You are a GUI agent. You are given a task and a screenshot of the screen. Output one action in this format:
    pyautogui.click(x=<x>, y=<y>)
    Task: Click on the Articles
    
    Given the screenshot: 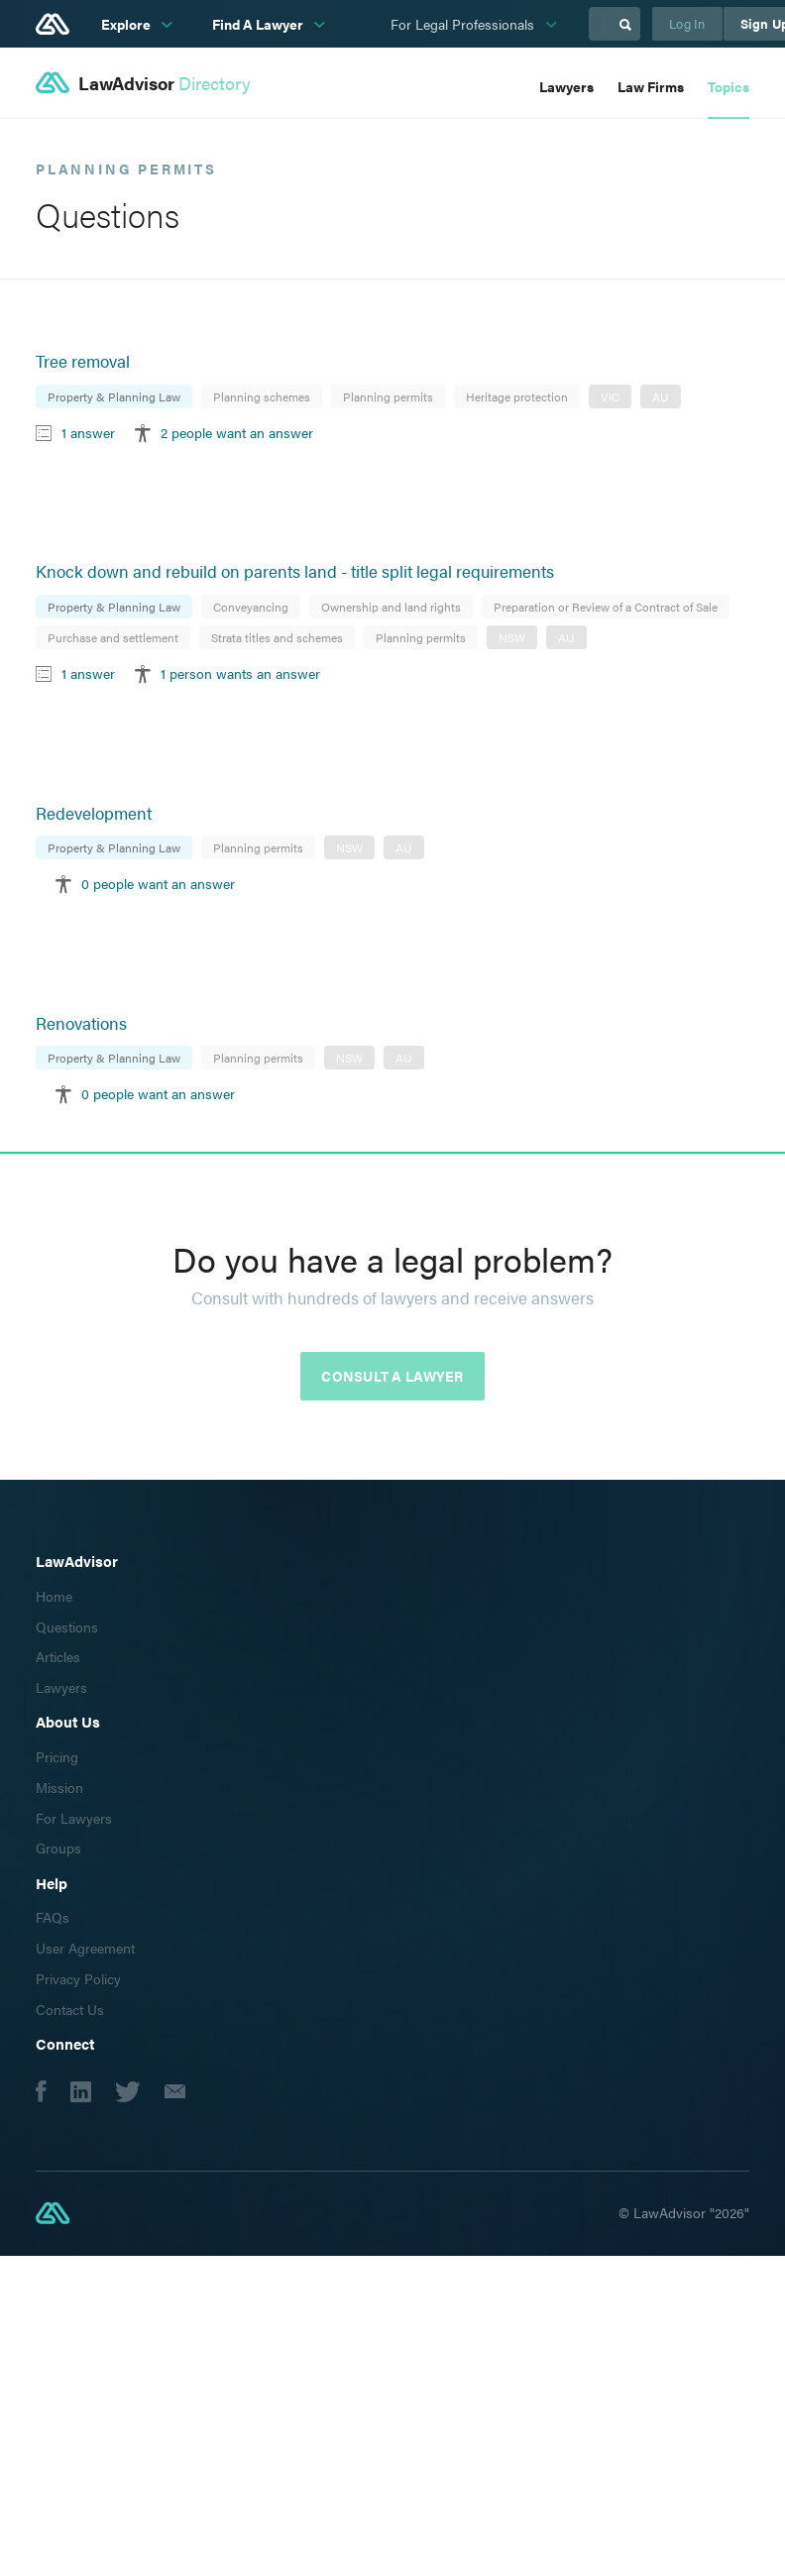 What is the action you would take?
    pyautogui.click(x=58, y=1656)
    